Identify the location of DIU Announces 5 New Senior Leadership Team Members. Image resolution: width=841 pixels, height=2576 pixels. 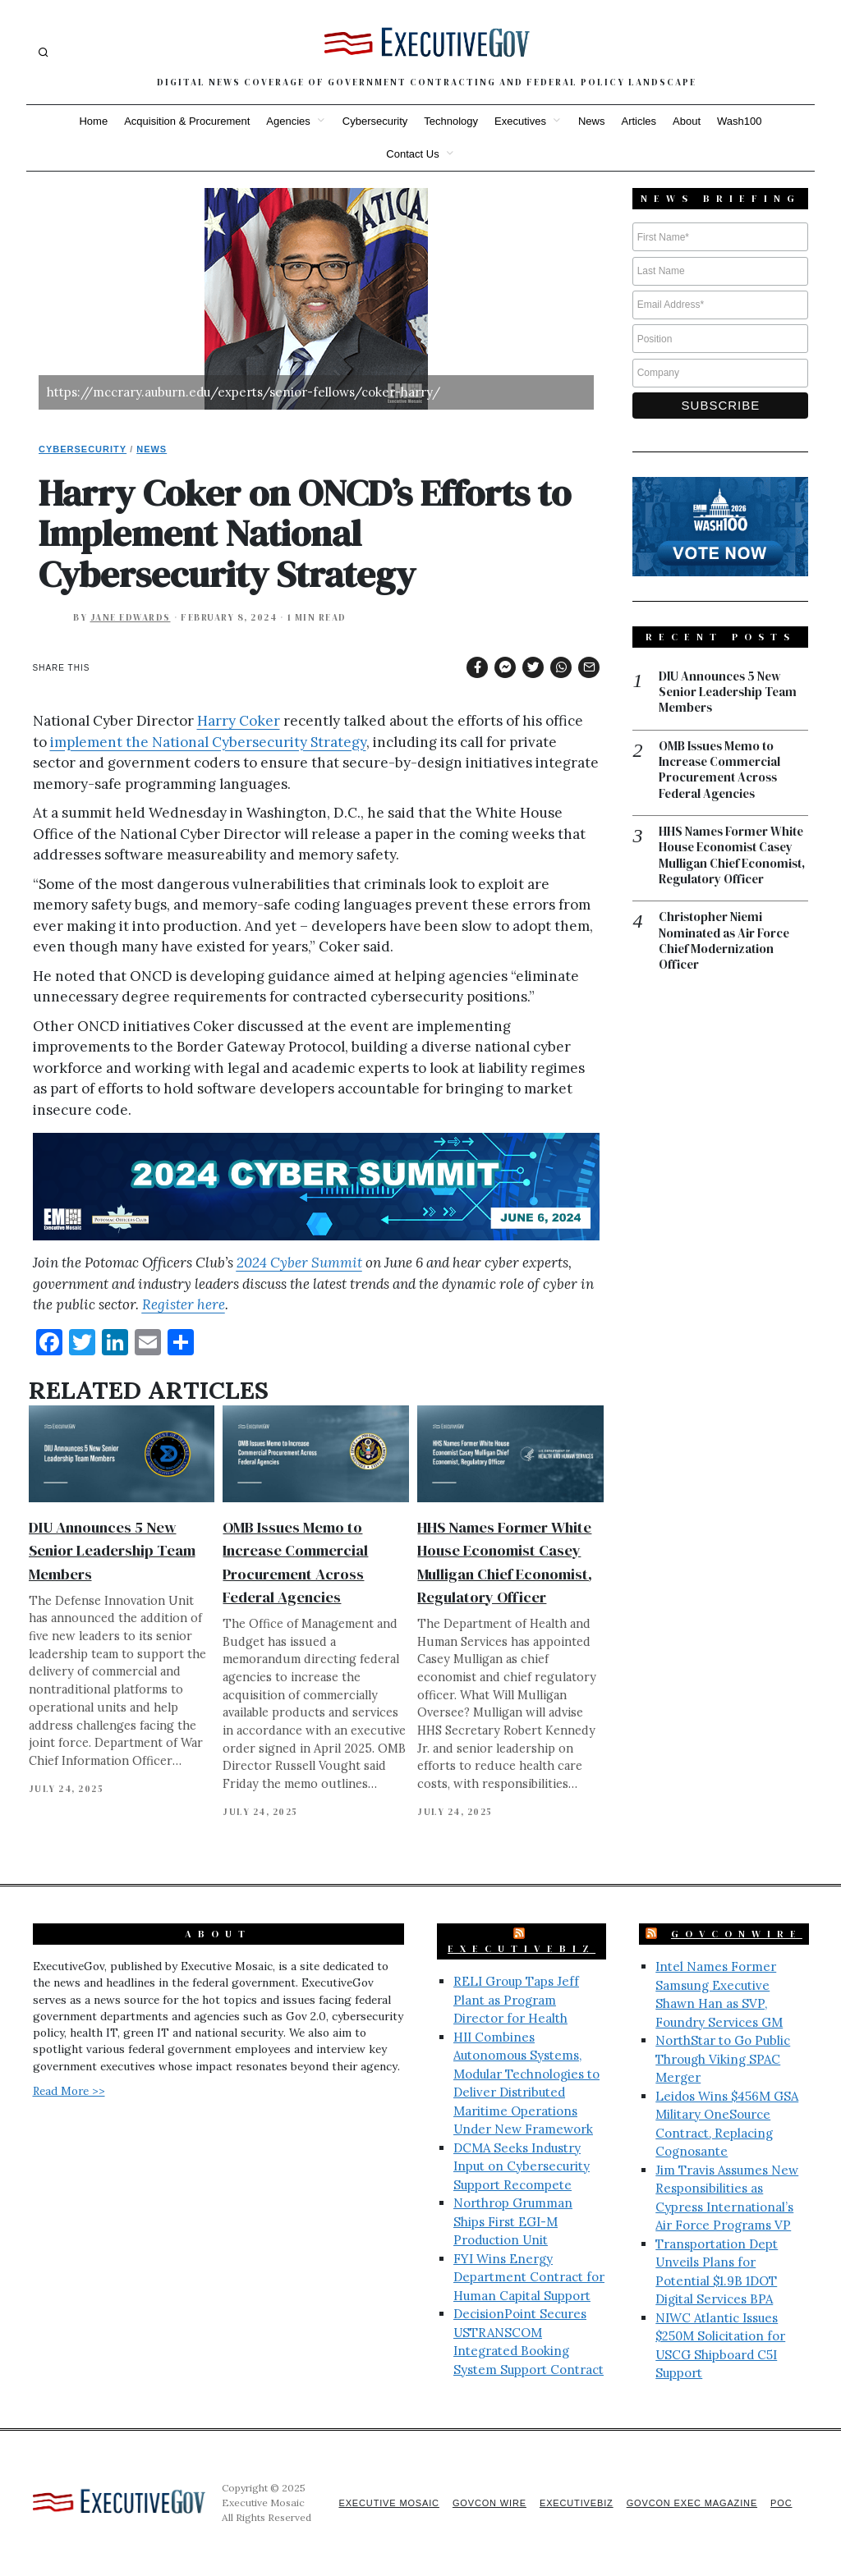
(112, 1550).